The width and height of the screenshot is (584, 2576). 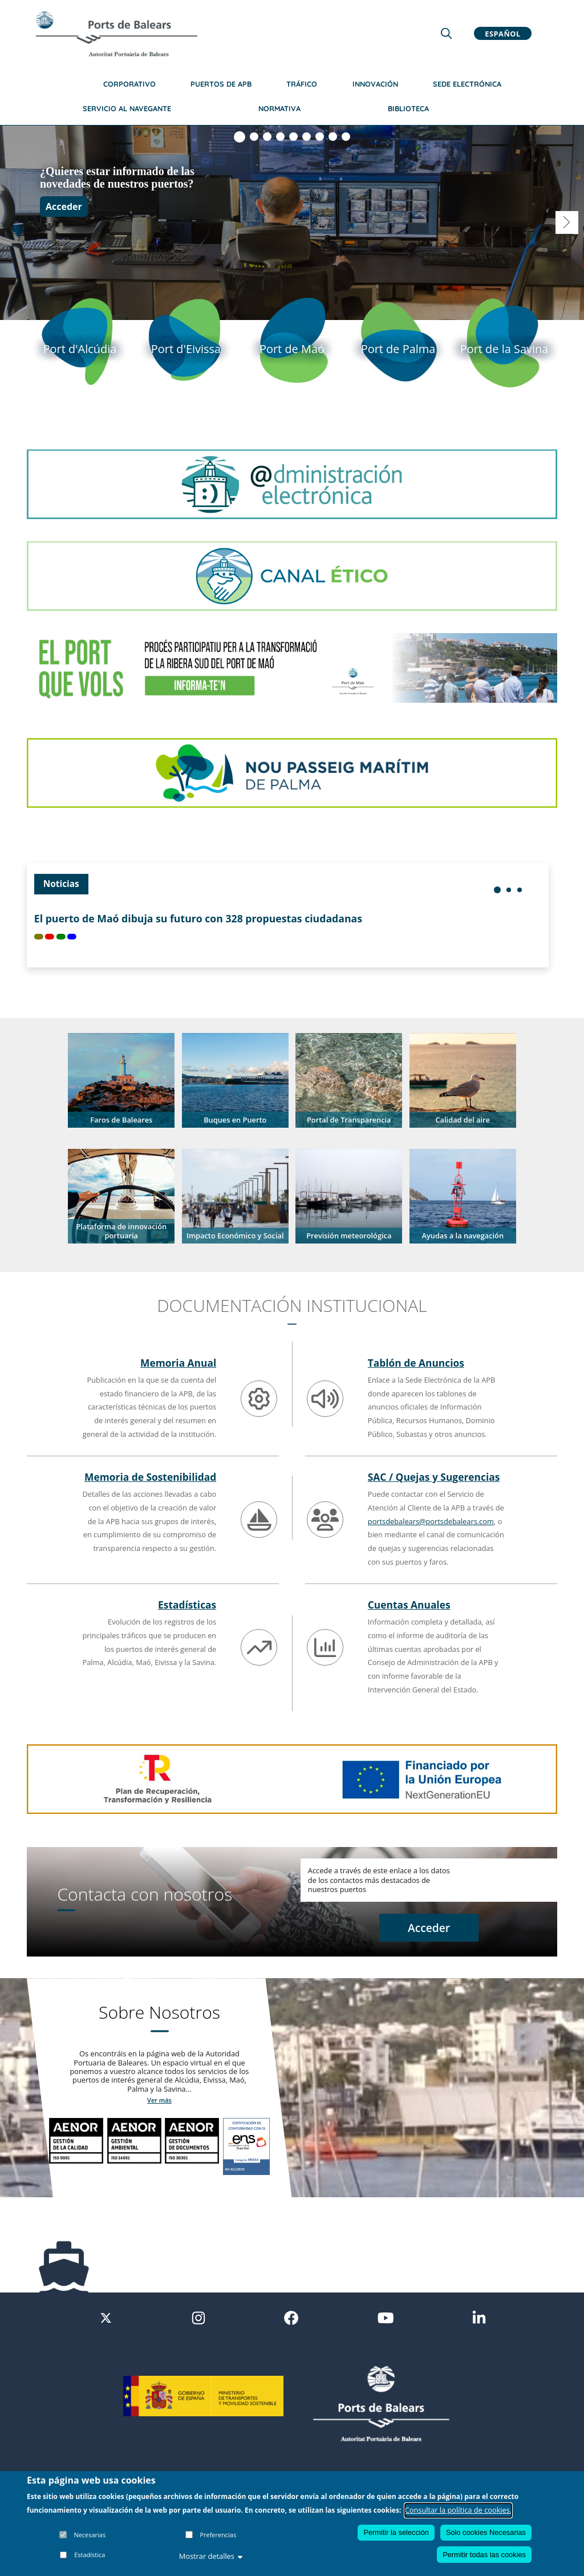 I want to click on Estadísticas, so click(x=187, y=1604).